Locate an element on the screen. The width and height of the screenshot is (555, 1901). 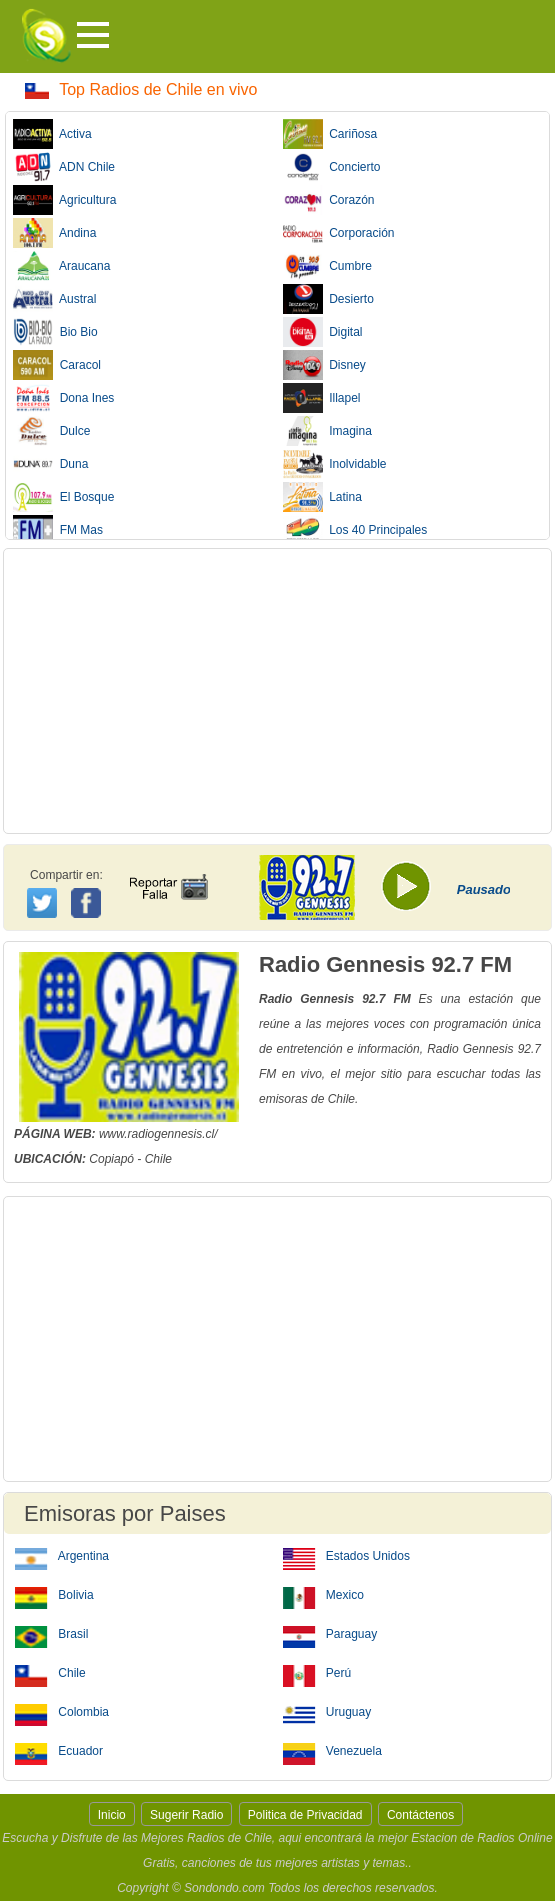
Uruguay is located at coordinates (327, 1711).